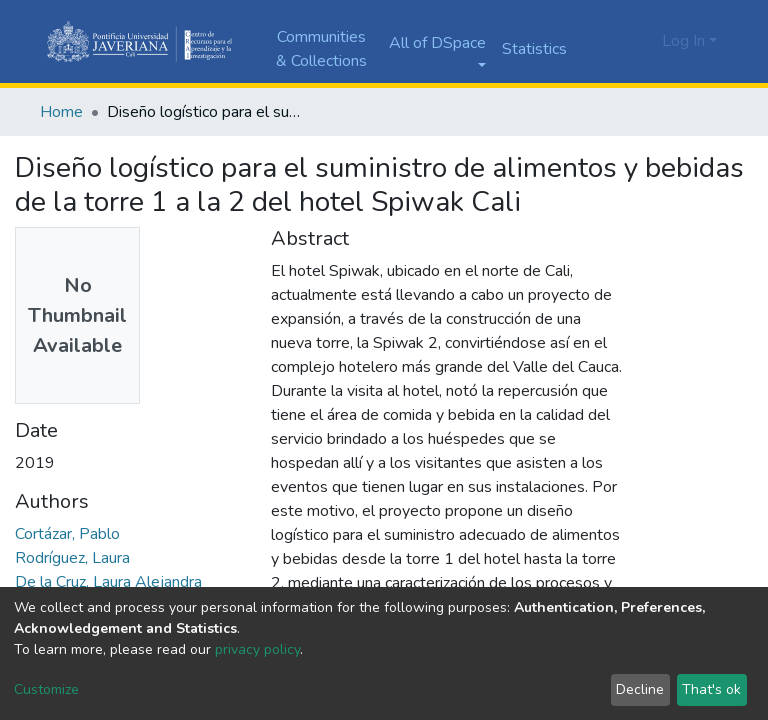 This screenshot has width=768, height=720. I want to click on Rodríguez, Laura, so click(72, 558).